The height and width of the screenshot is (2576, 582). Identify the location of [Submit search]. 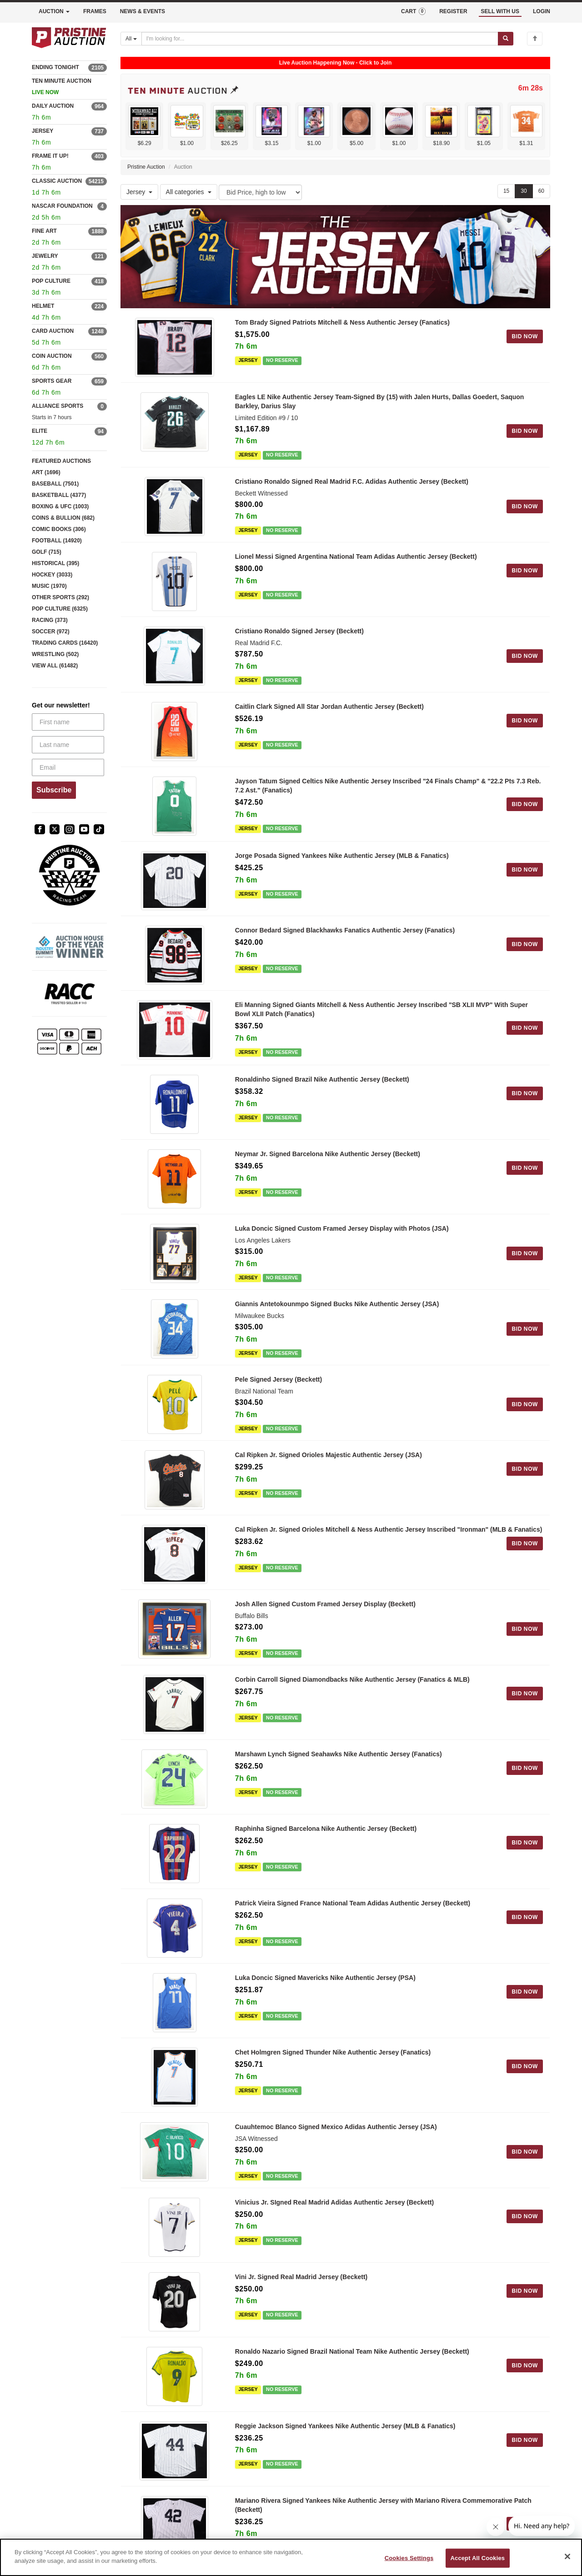
(505, 38).